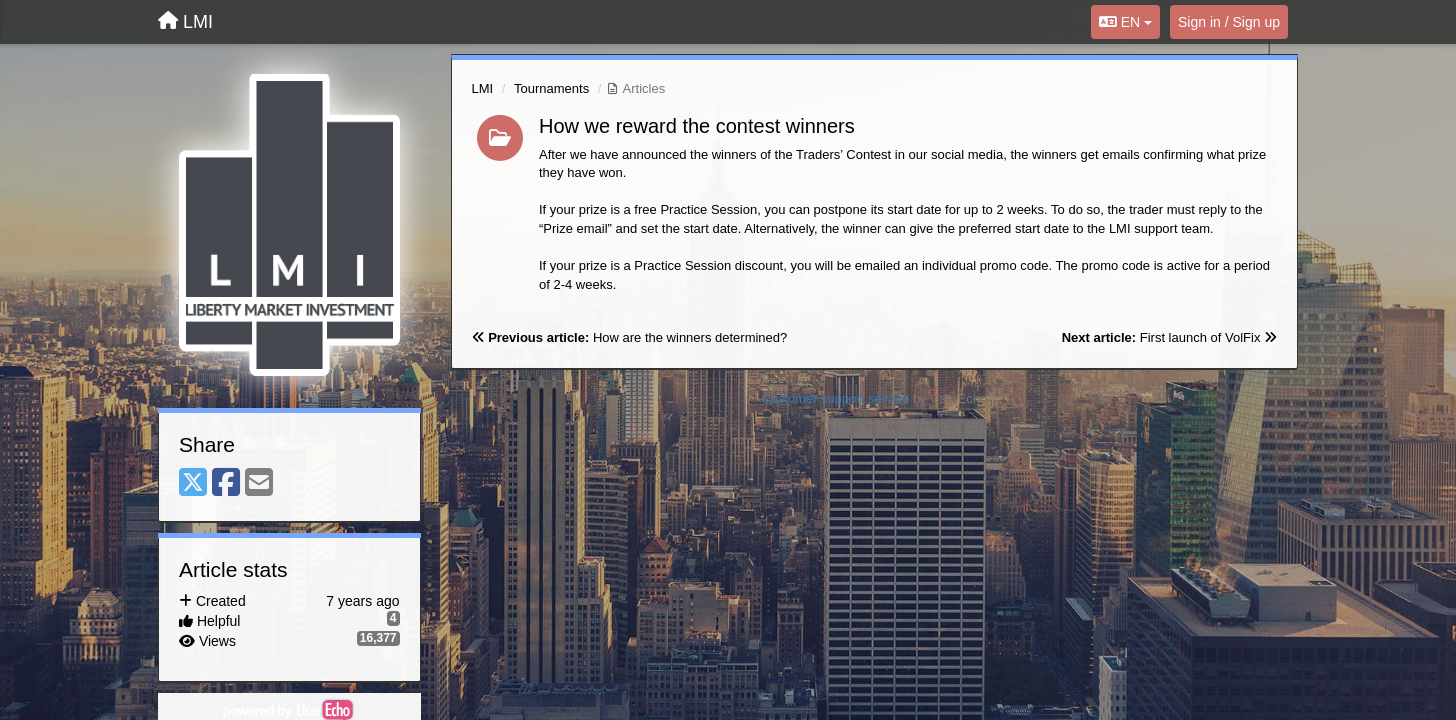 The image size is (1456, 720). What do you see at coordinates (193, 483) in the screenshot?
I see `[X (Twitter)]` at bounding box center [193, 483].